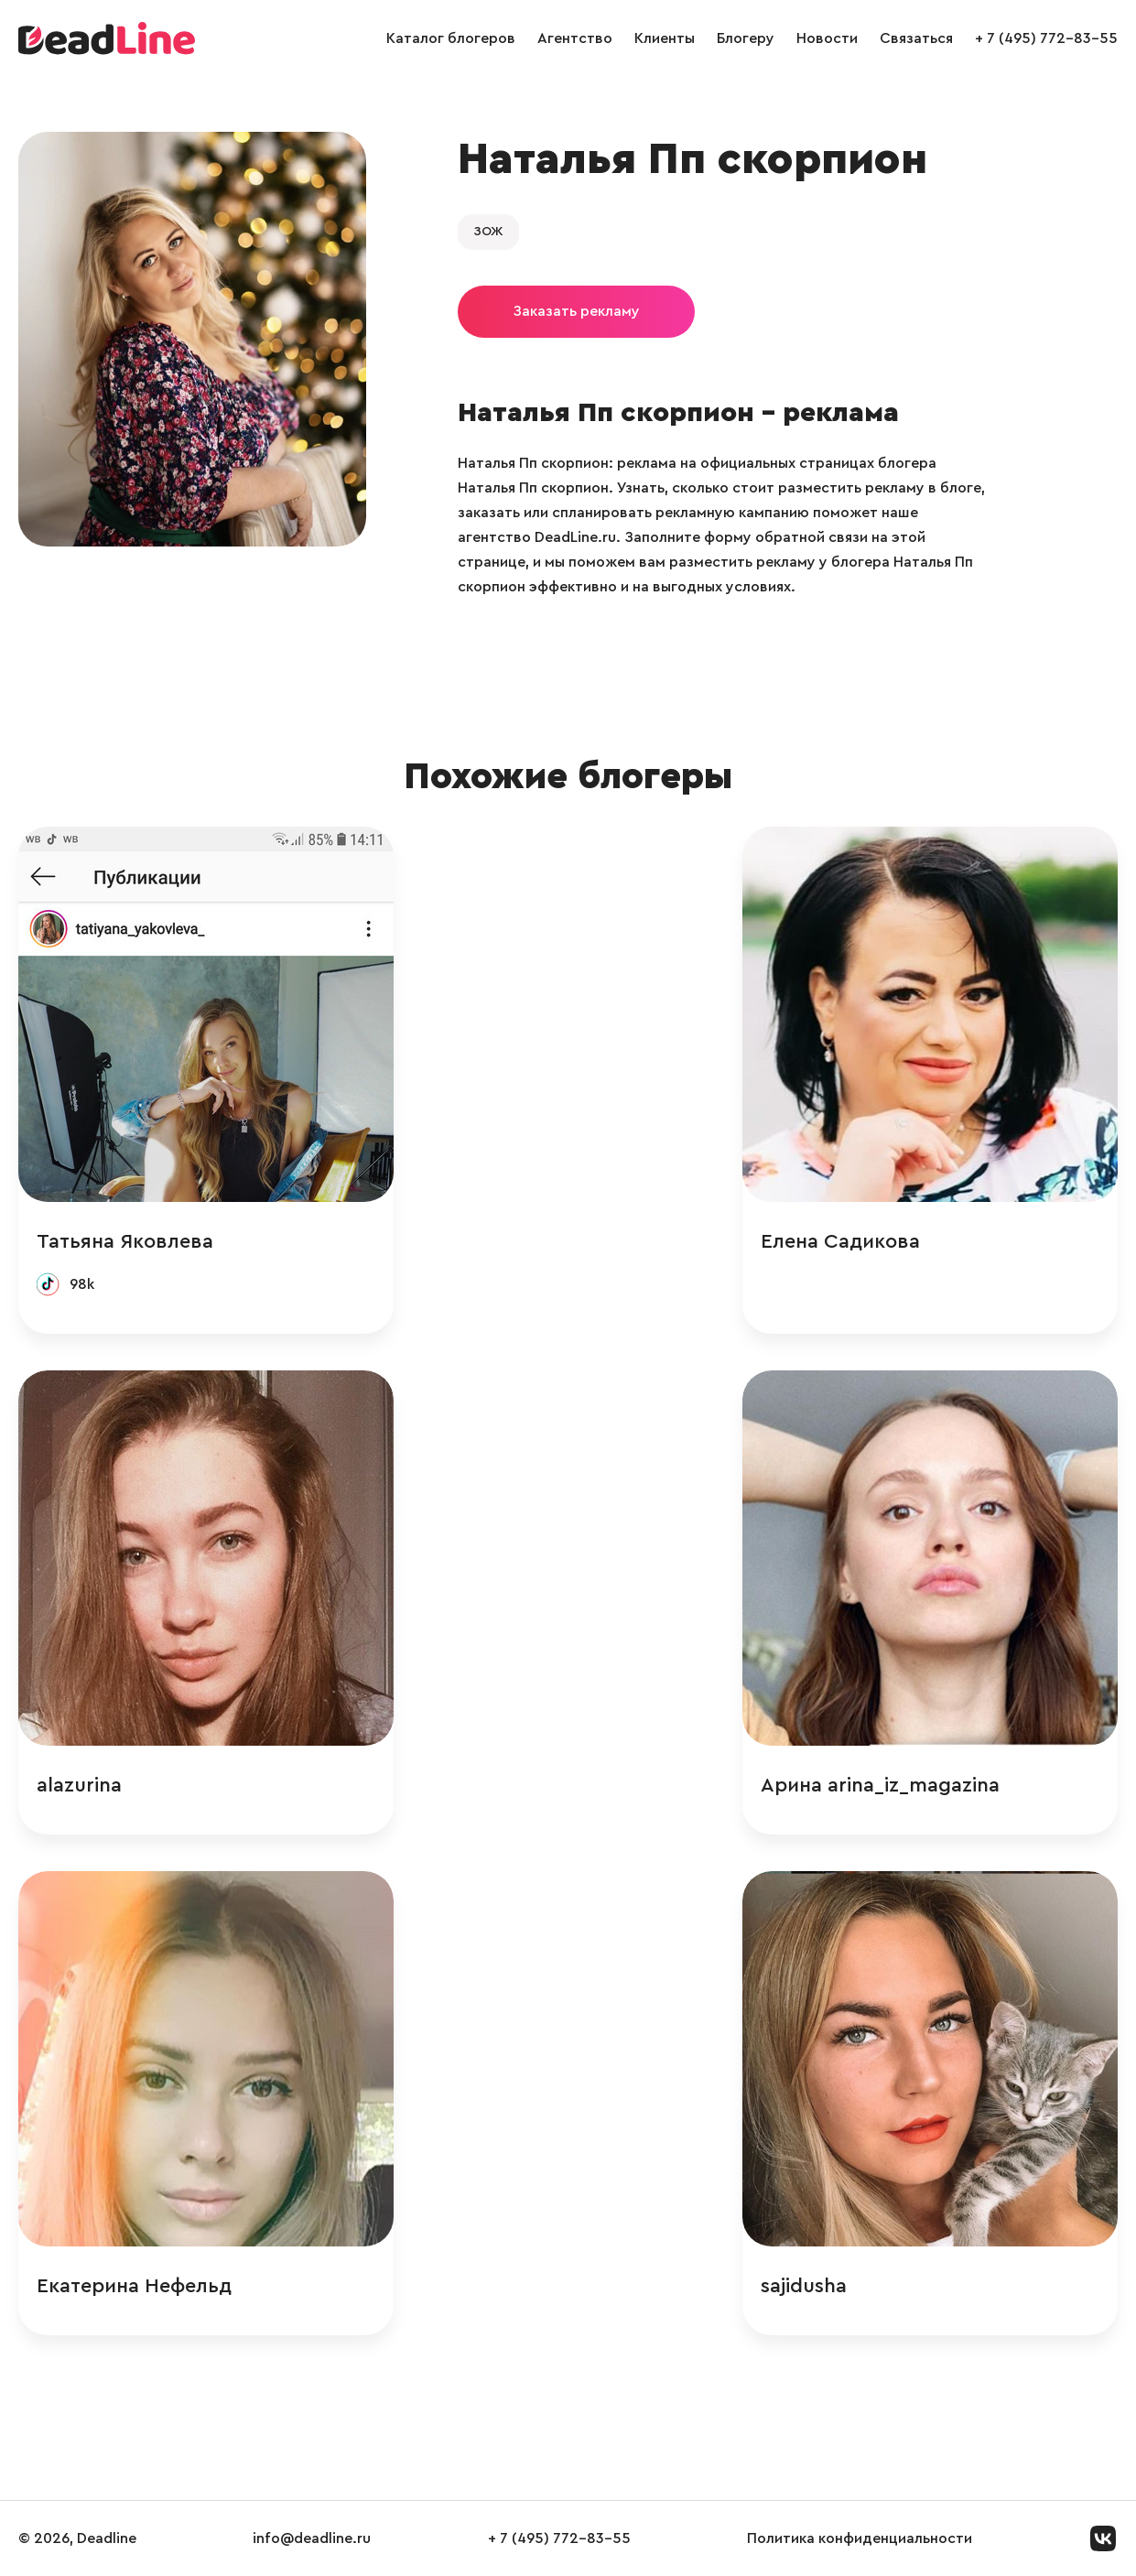 The height and width of the screenshot is (2576, 1136). Describe the element at coordinates (804, 2286) in the screenshot. I see `sajidusha` at that location.